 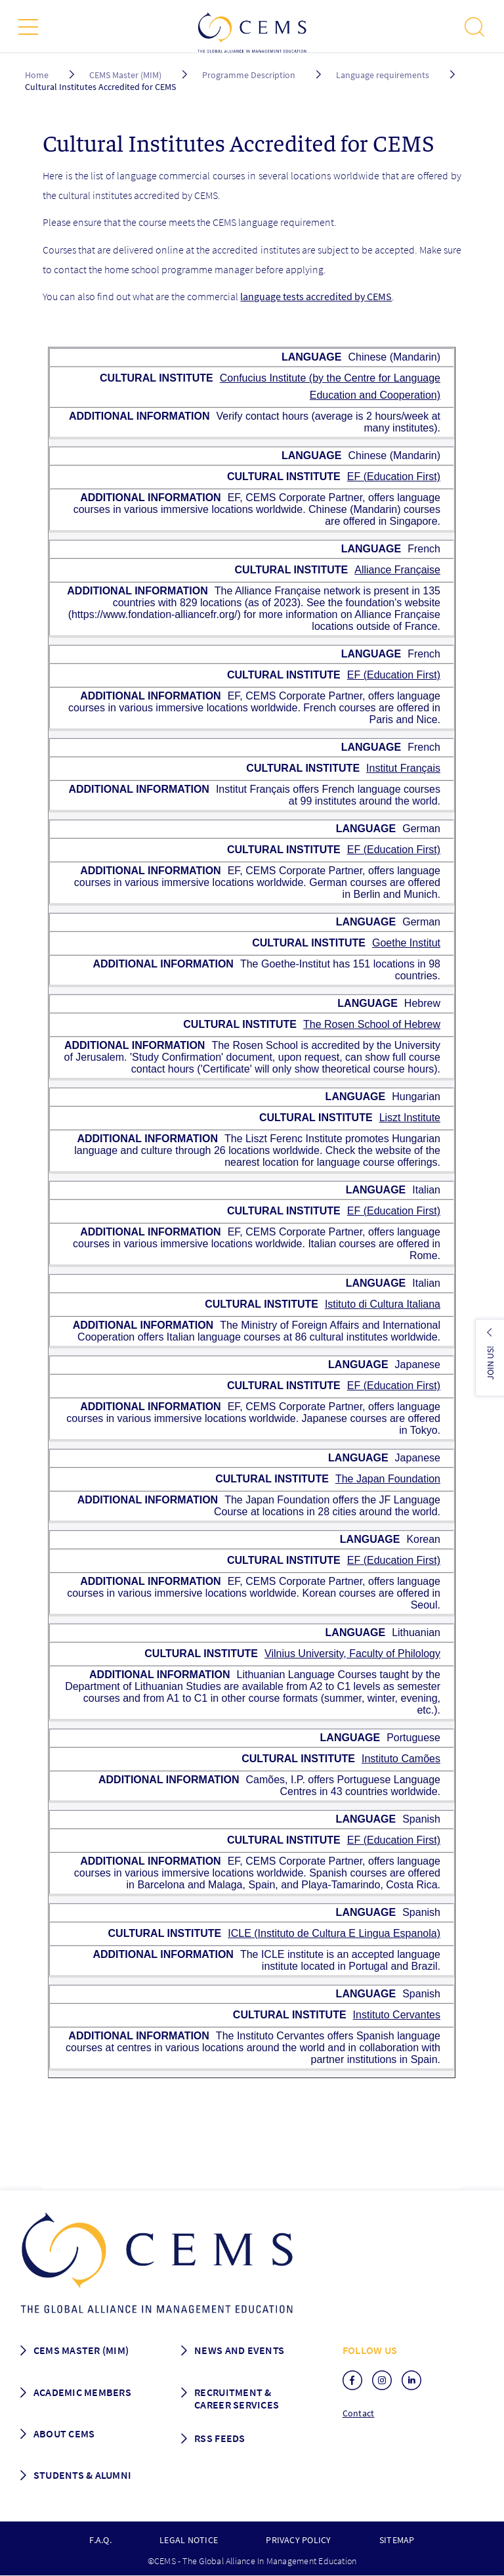 I want to click on Academic members, so click(x=82, y=2392).